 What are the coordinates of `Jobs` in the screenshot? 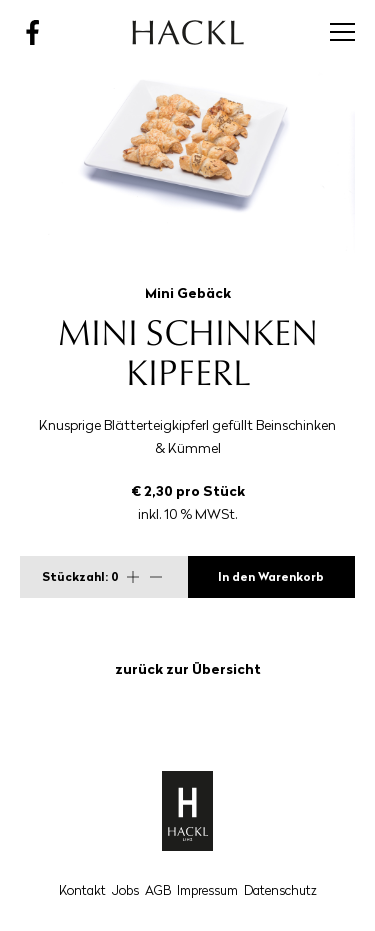 It's located at (125, 890).